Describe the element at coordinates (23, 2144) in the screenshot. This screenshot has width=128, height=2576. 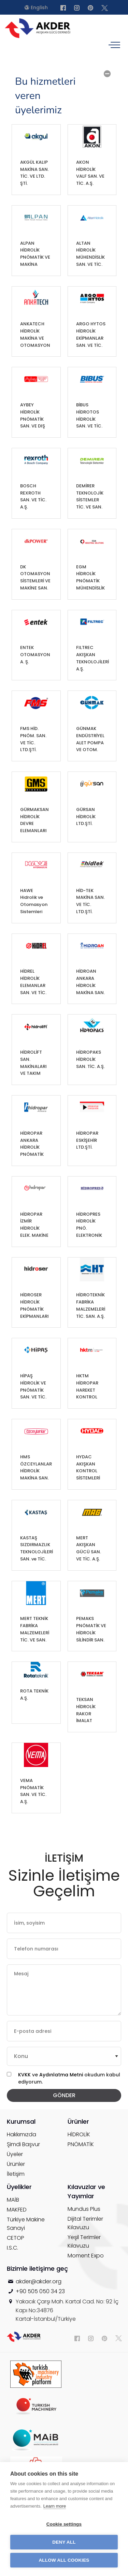
I see `Şimdi Başvur` at that location.